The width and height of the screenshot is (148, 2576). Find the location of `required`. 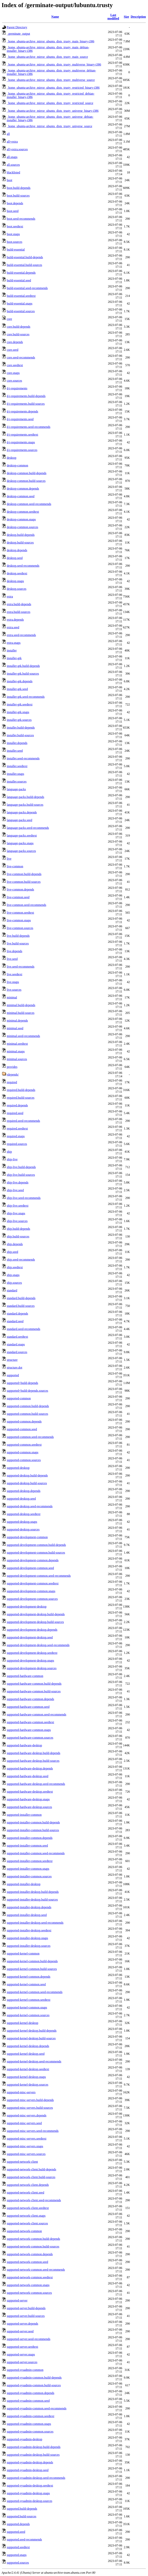

required is located at coordinates (12, 1082).